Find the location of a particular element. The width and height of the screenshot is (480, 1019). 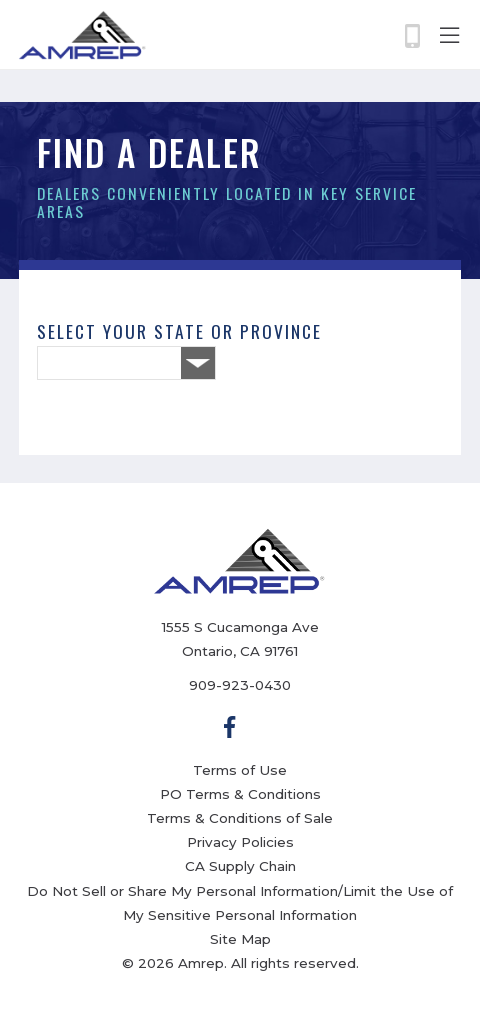

Terms of Use is located at coordinates (240, 770).